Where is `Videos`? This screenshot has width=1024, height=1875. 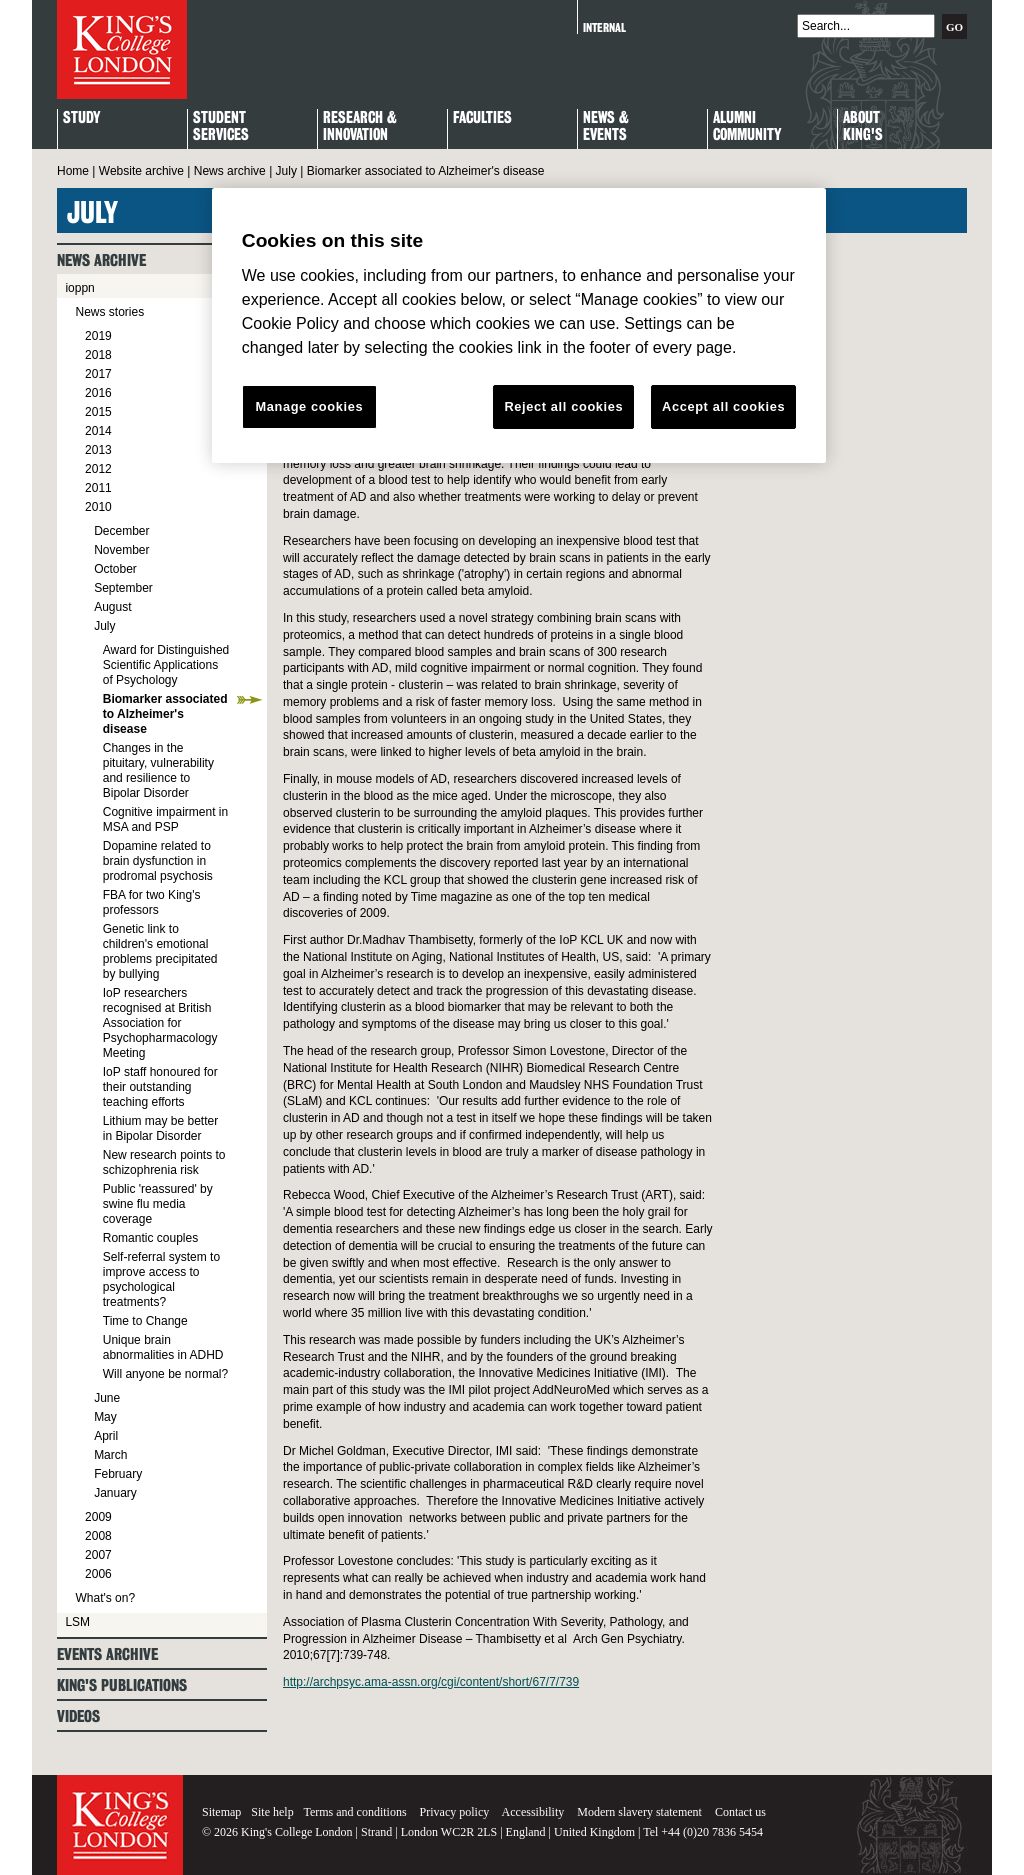 Videos is located at coordinates (78, 1716).